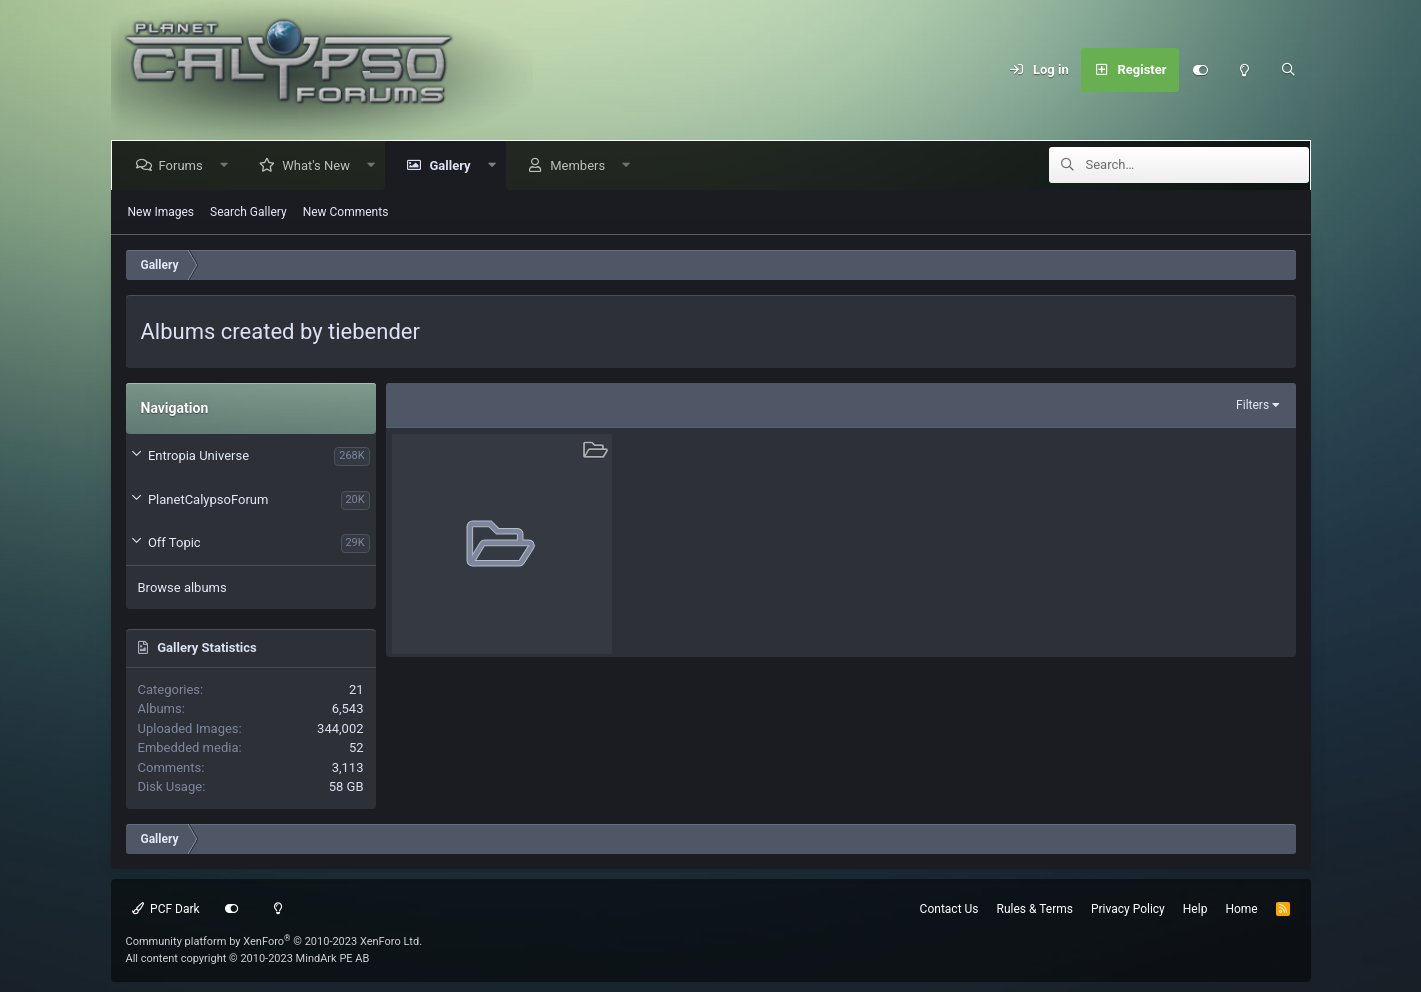 The width and height of the screenshot is (1421, 992). I want to click on Community platform by XenForo, so click(274, 941).